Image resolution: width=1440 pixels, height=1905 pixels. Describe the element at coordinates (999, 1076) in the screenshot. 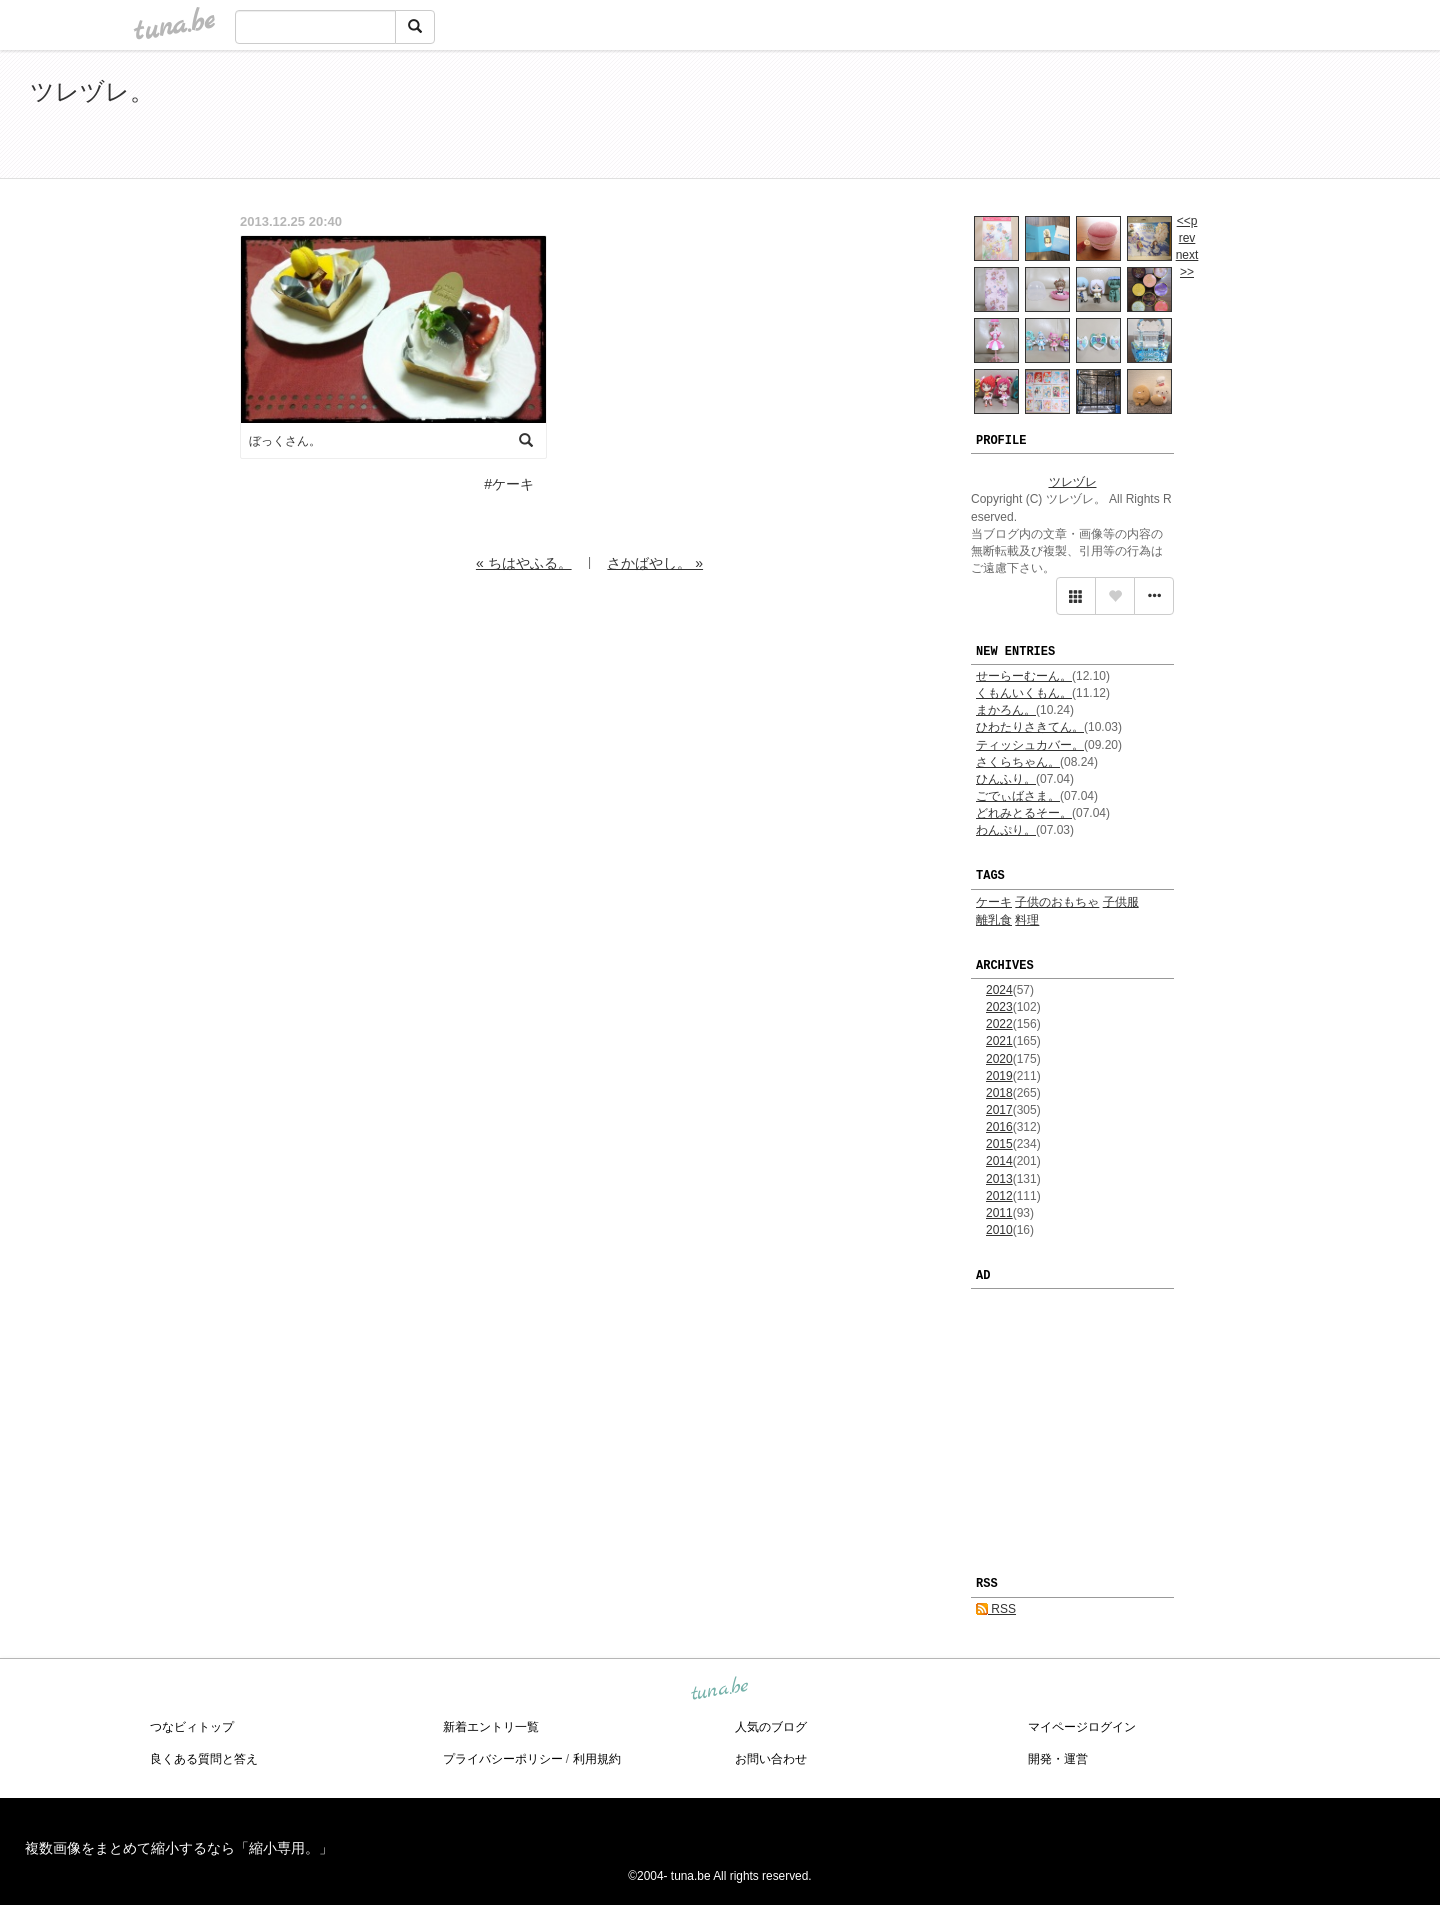

I see `2019` at that location.